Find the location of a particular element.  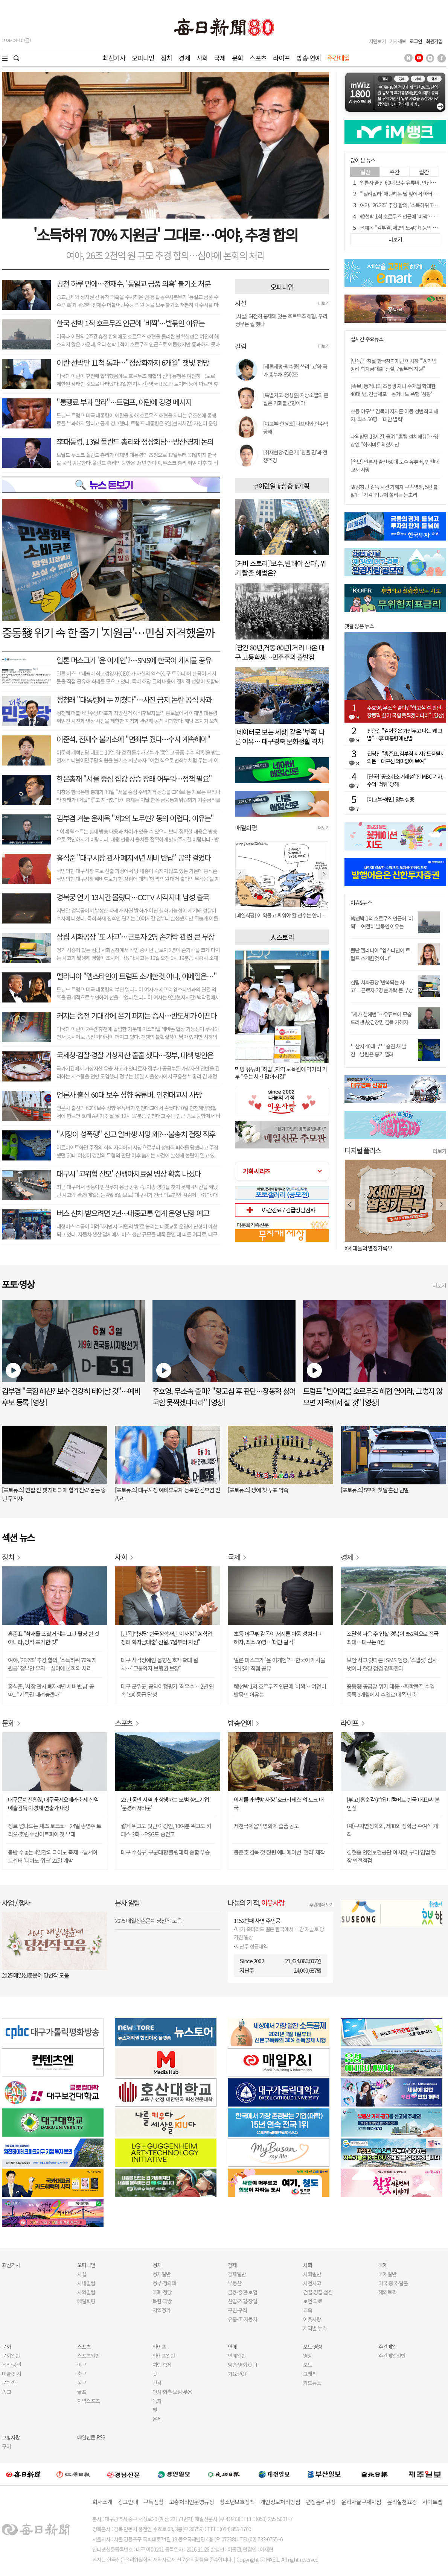

봄밤 수놓는 4일간의 피아노 축제…달서아트센터 '피아노 위크' 22일 개막 is located at coordinates (53, 1856).